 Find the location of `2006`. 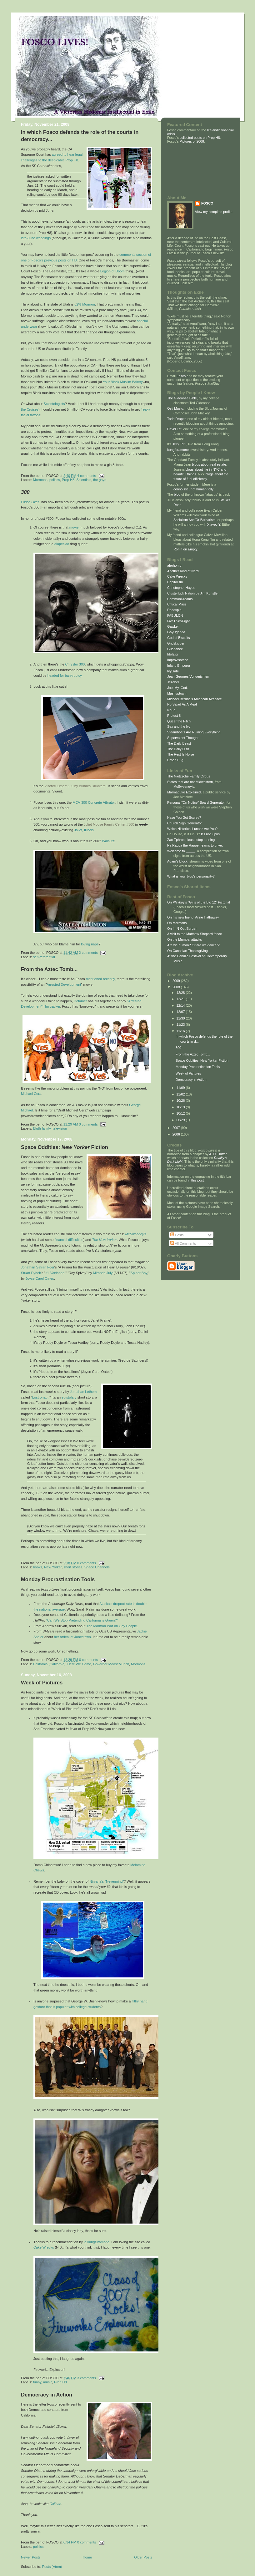

2006 is located at coordinates (176, 1134).